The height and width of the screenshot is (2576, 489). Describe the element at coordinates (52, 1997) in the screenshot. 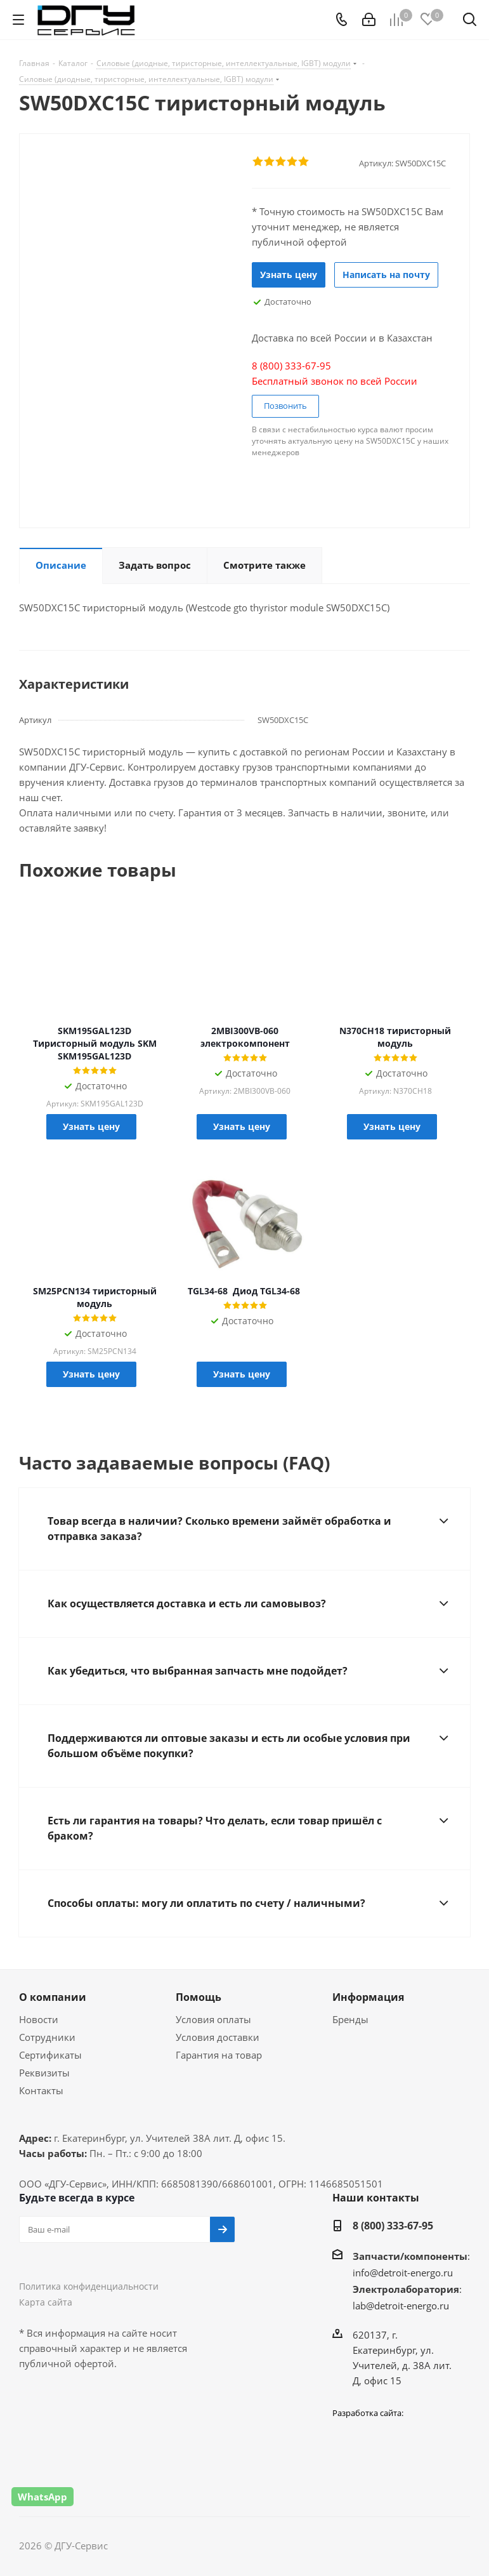

I see `О компании` at that location.